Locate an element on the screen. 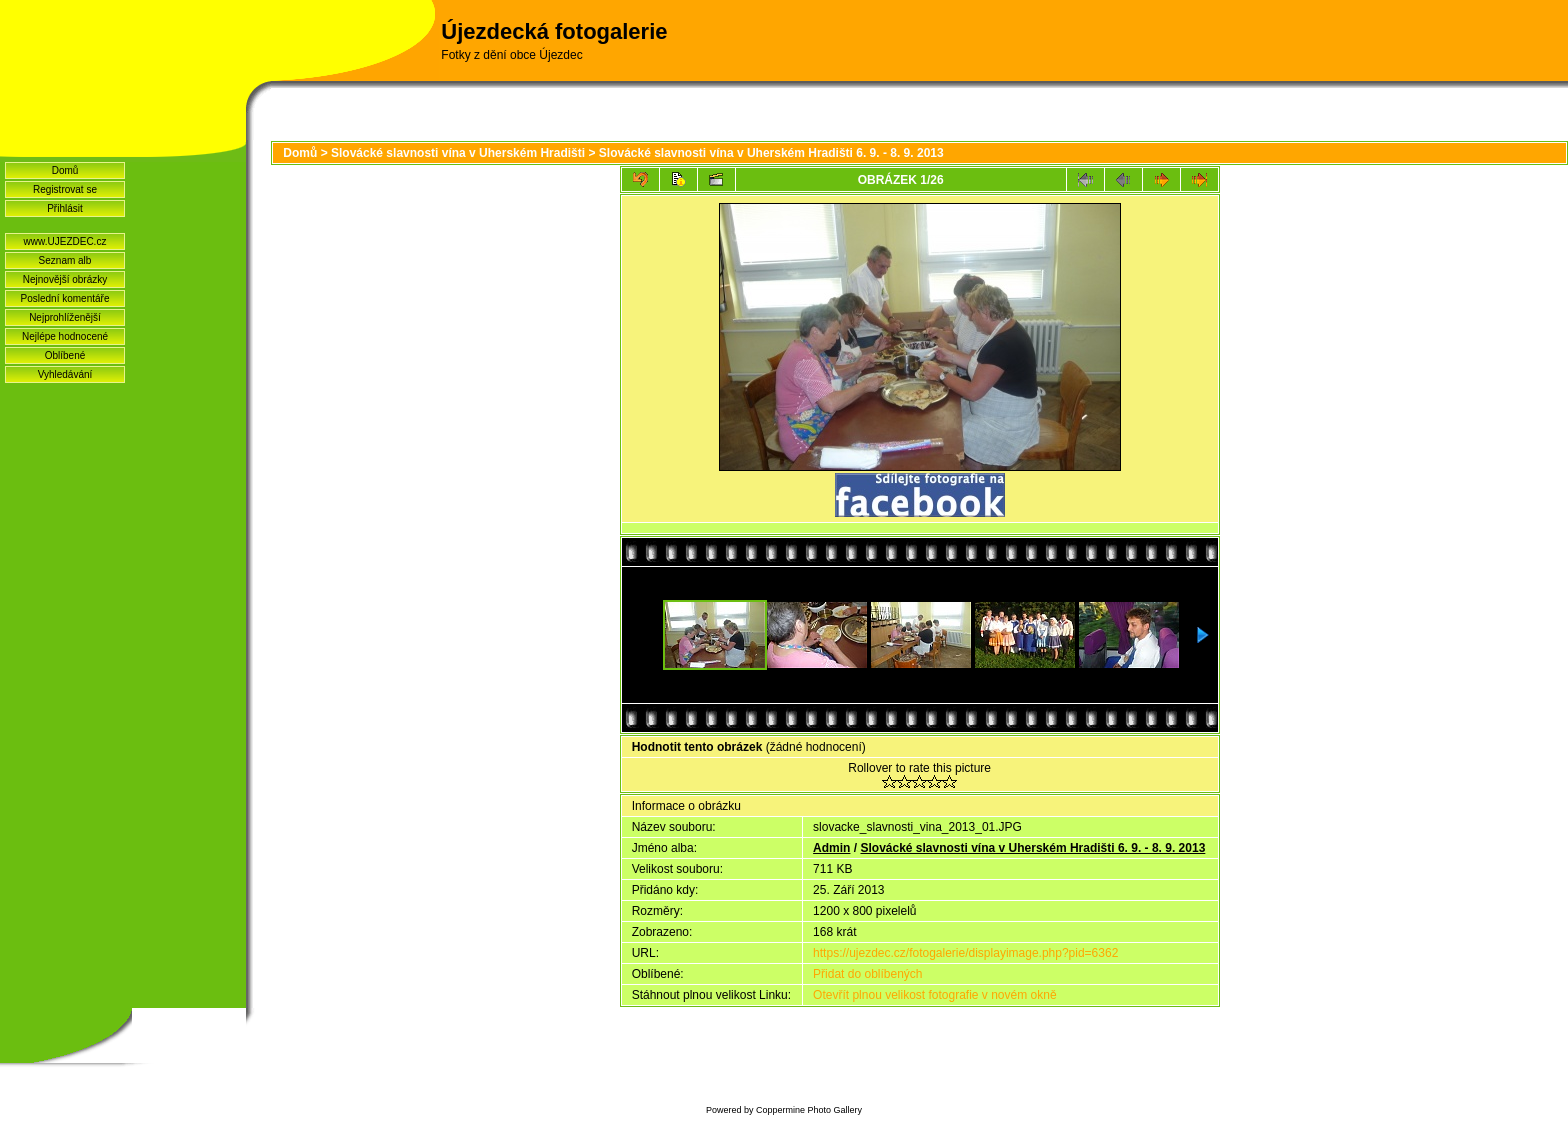 The height and width of the screenshot is (1133, 1568). Přidat do oblíbených is located at coordinates (867, 974).